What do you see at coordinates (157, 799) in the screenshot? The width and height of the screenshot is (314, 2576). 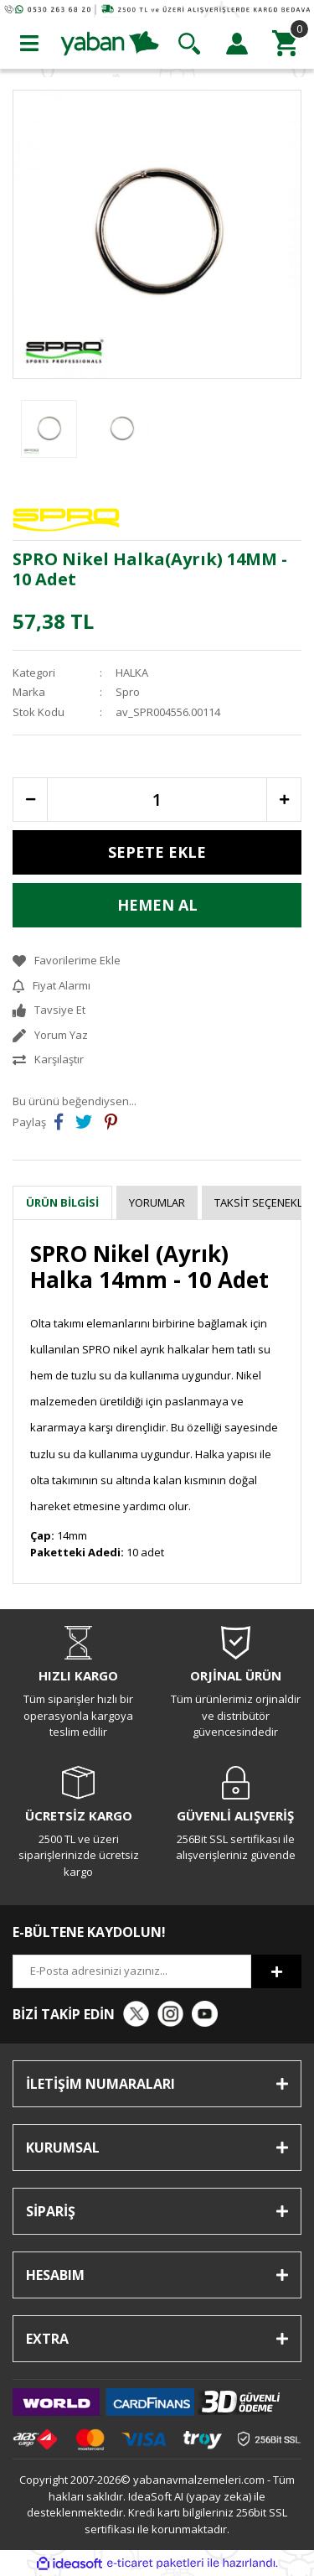 I see `[Quantity]` at bounding box center [157, 799].